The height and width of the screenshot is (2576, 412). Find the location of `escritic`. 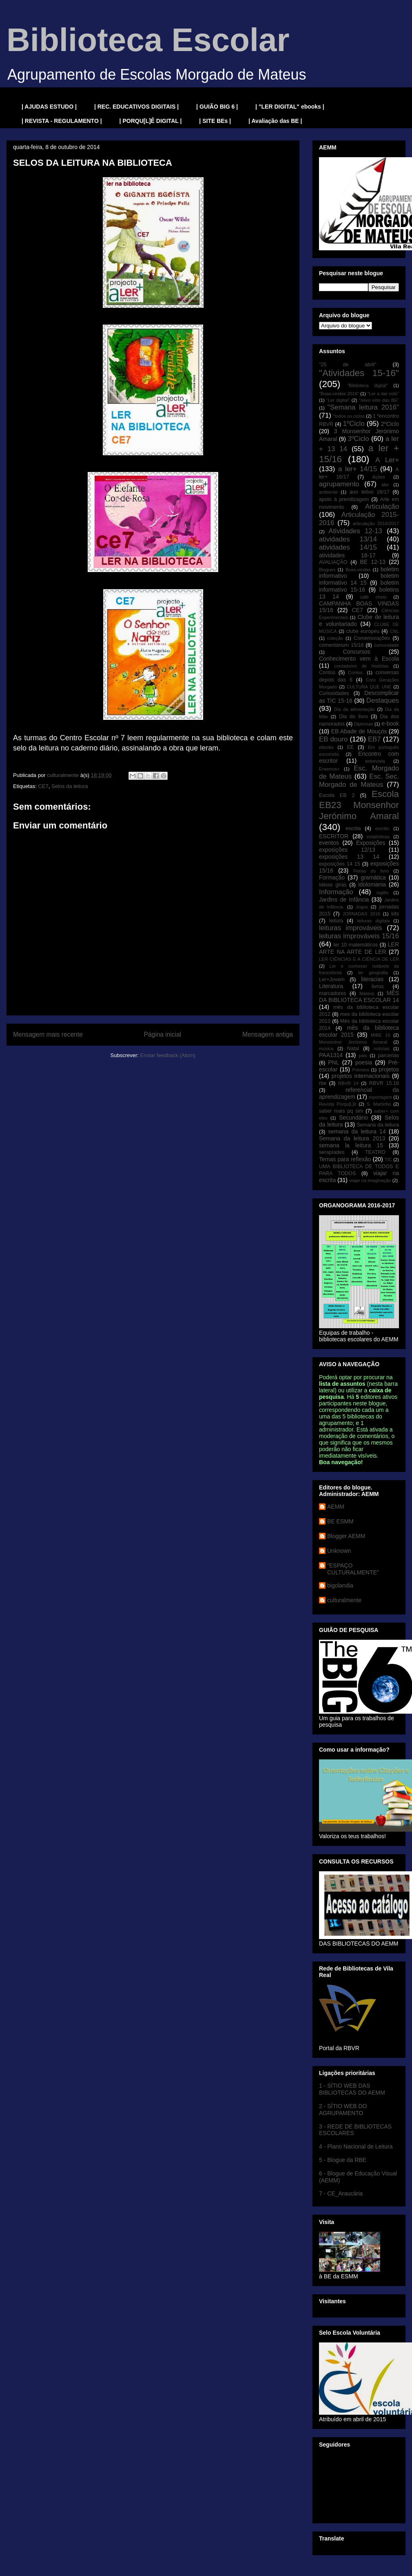

escritic is located at coordinates (382, 828).